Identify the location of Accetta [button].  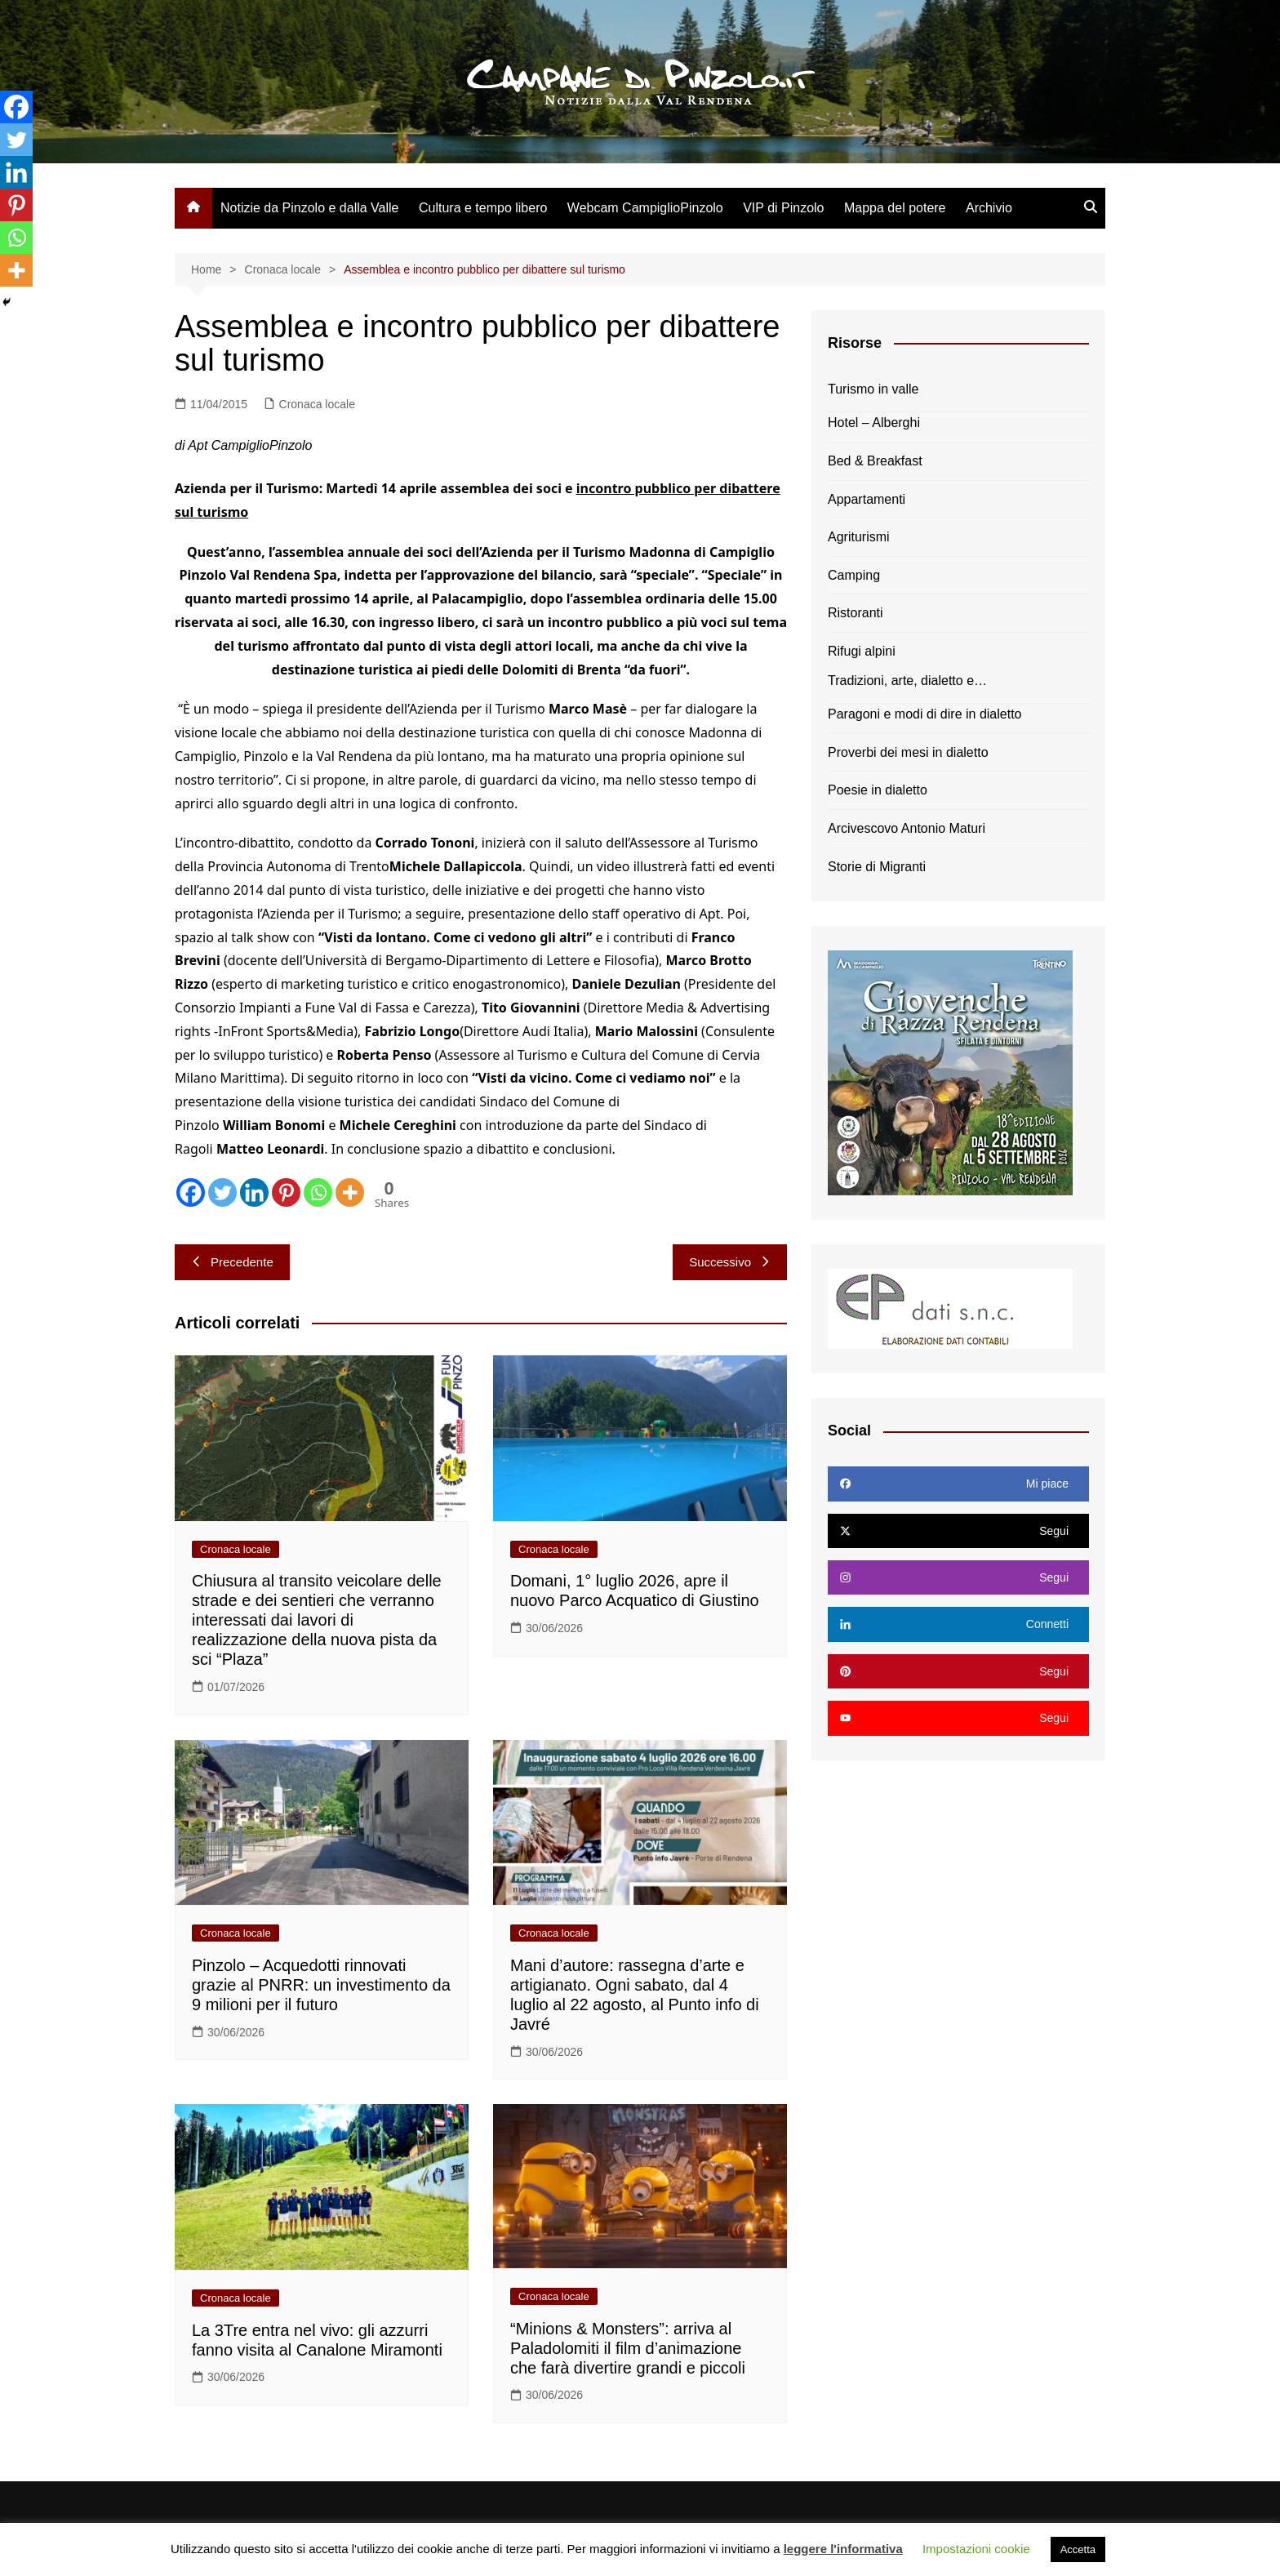
(1078, 2549).